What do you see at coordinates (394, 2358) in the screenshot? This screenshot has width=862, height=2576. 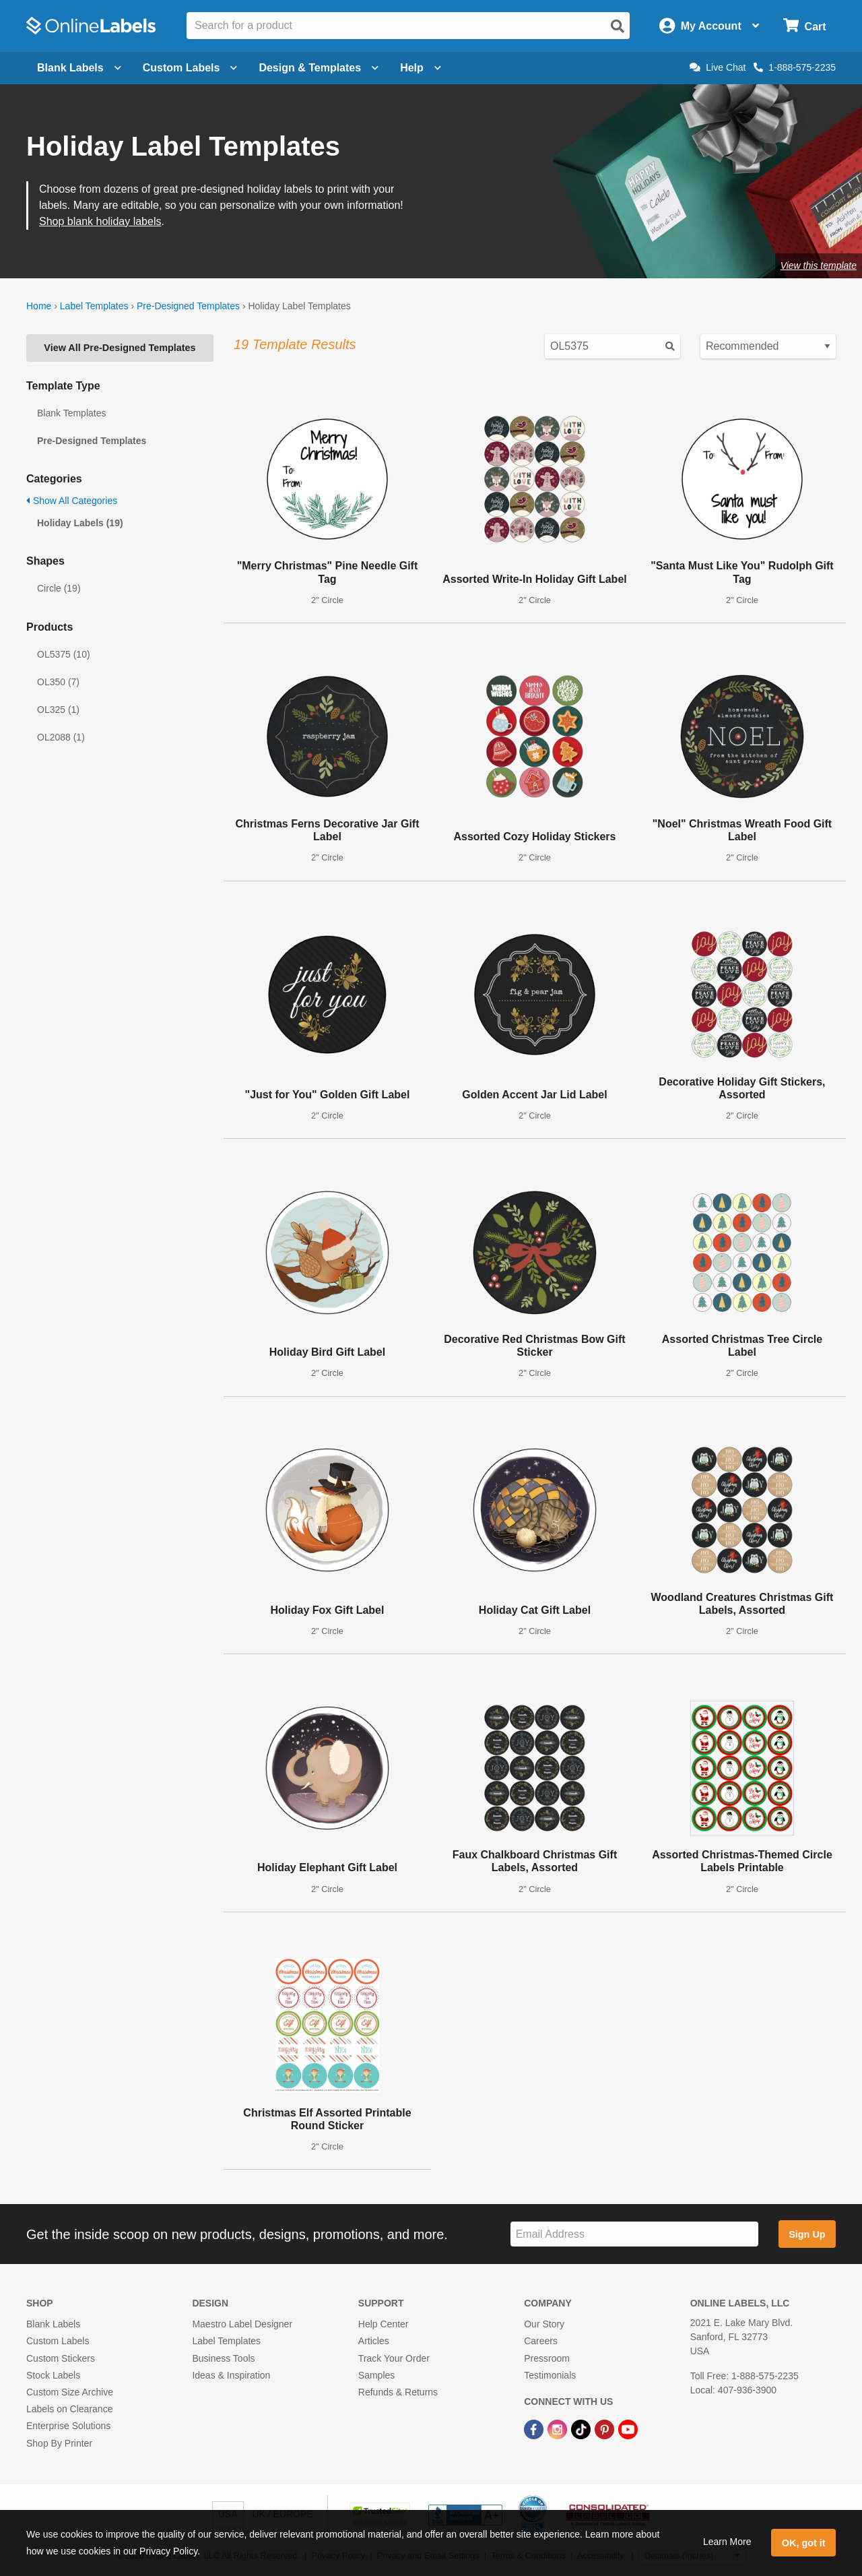 I see `Track Your Order` at bounding box center [394, 2358].